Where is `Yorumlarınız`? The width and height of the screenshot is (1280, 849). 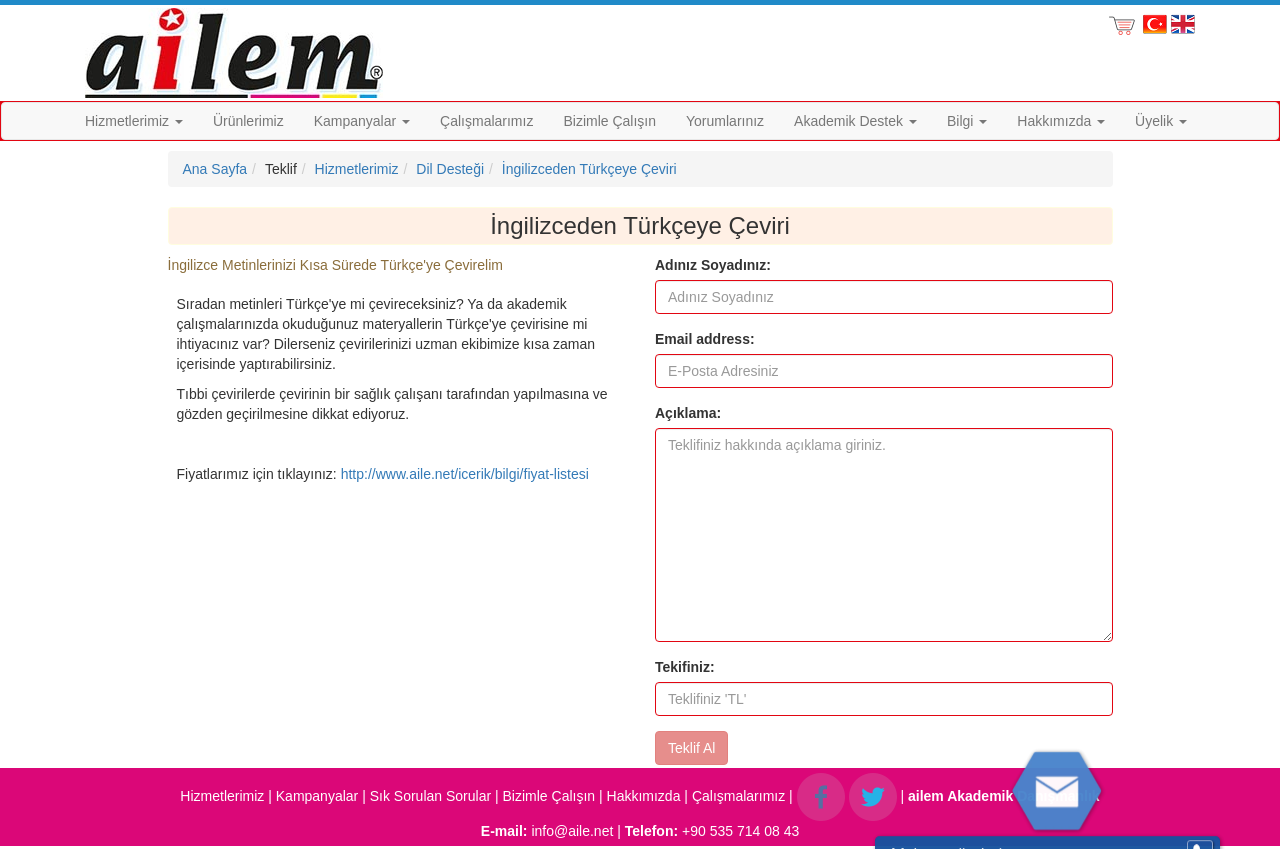 Yorumlarınız is located at coordinates (725, 121).